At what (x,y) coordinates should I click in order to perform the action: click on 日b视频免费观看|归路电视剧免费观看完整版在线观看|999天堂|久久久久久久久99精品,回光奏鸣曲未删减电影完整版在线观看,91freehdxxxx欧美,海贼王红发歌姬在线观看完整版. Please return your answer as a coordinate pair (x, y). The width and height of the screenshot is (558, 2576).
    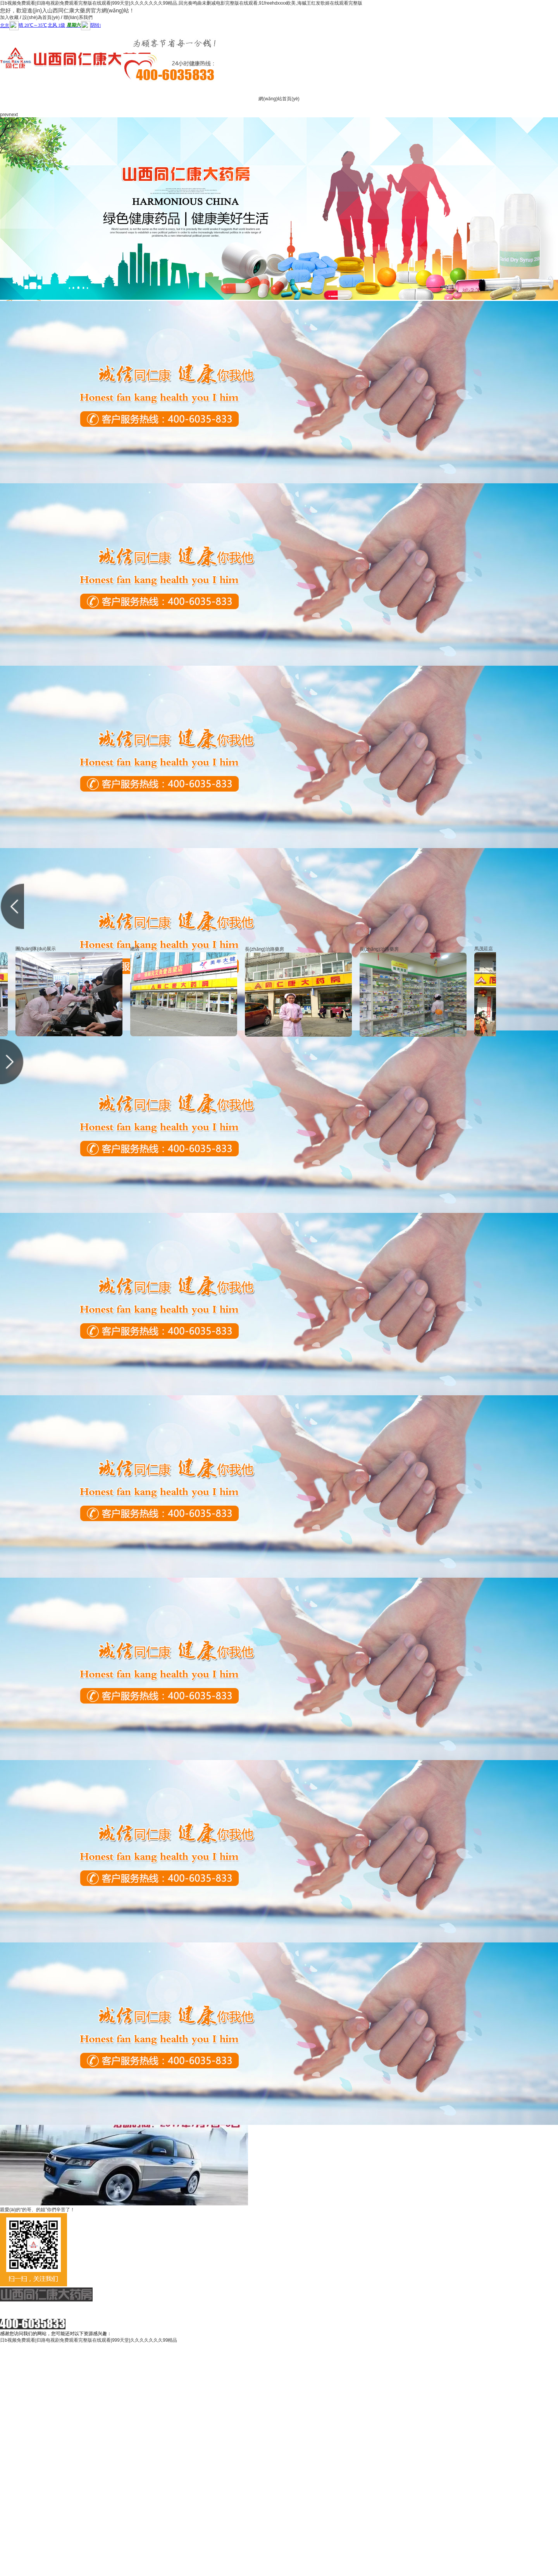
    Looking at the image, I should click on (181, 3).